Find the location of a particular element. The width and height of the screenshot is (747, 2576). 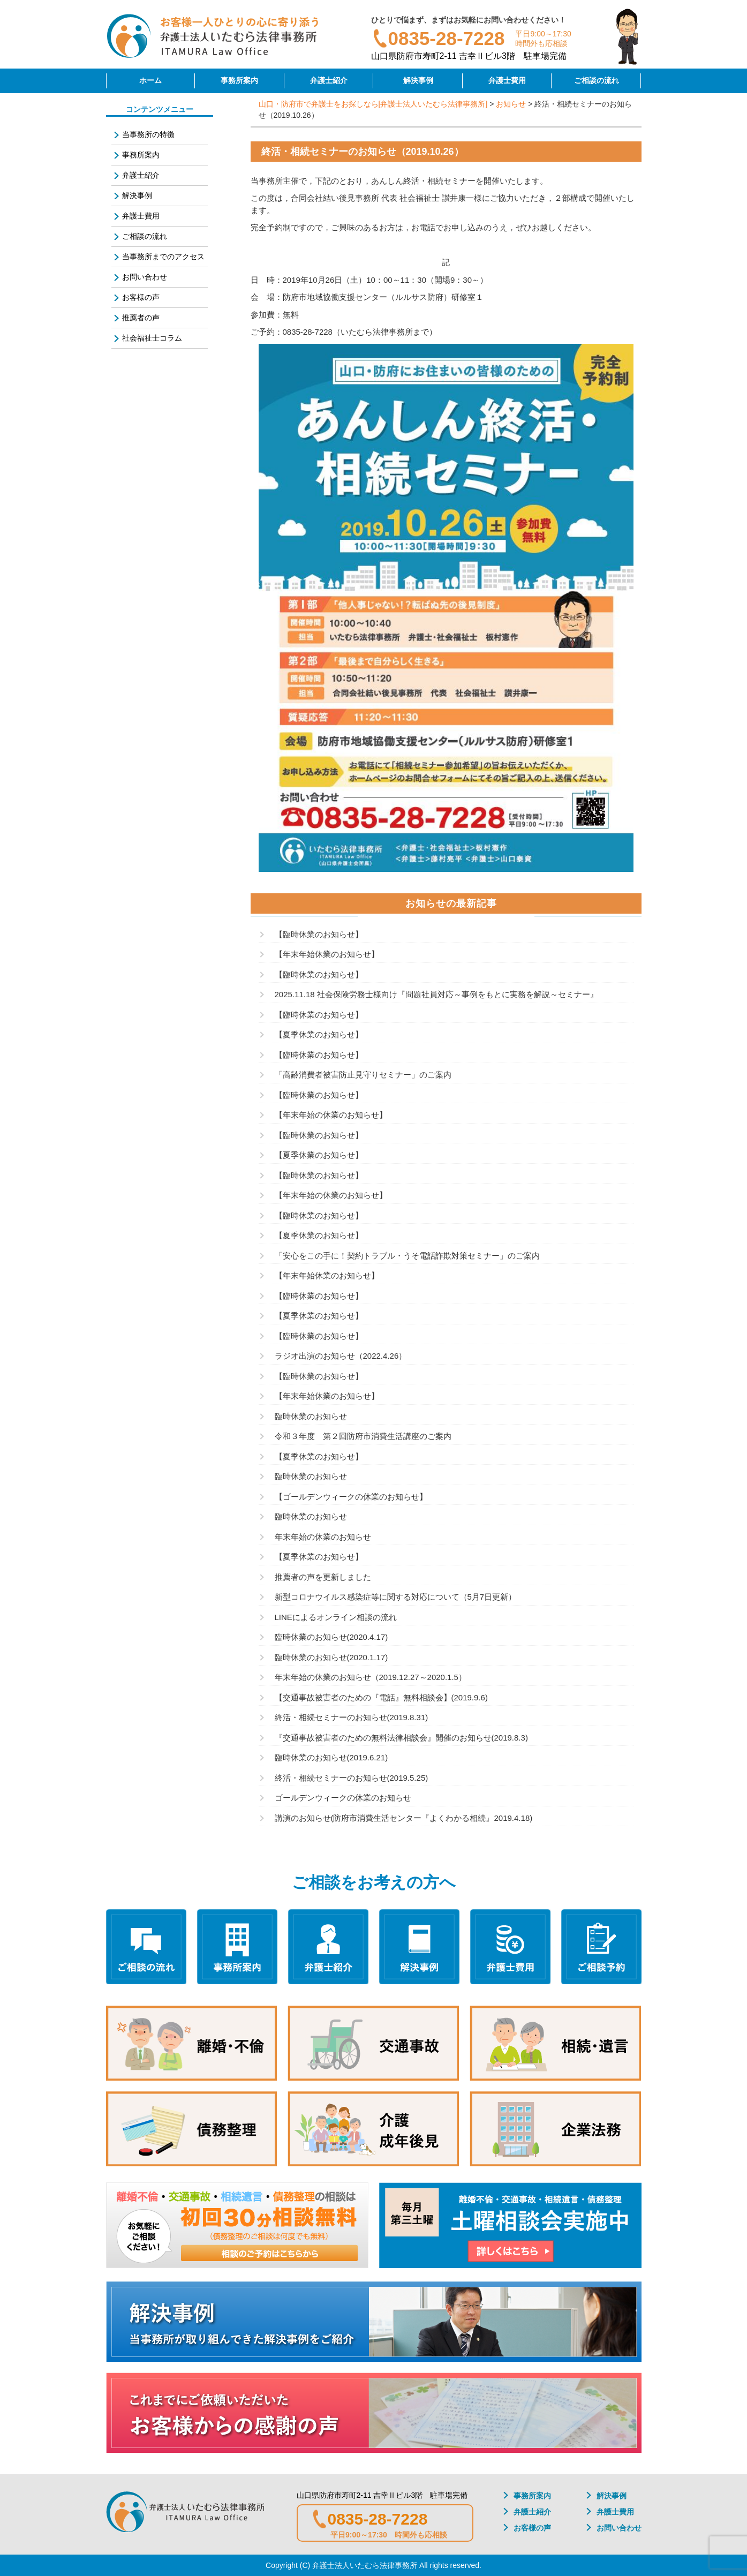

年末年始の休業のお知らせ（2019.12.27～2020.1.5） is located at coordinates (370, 1677).